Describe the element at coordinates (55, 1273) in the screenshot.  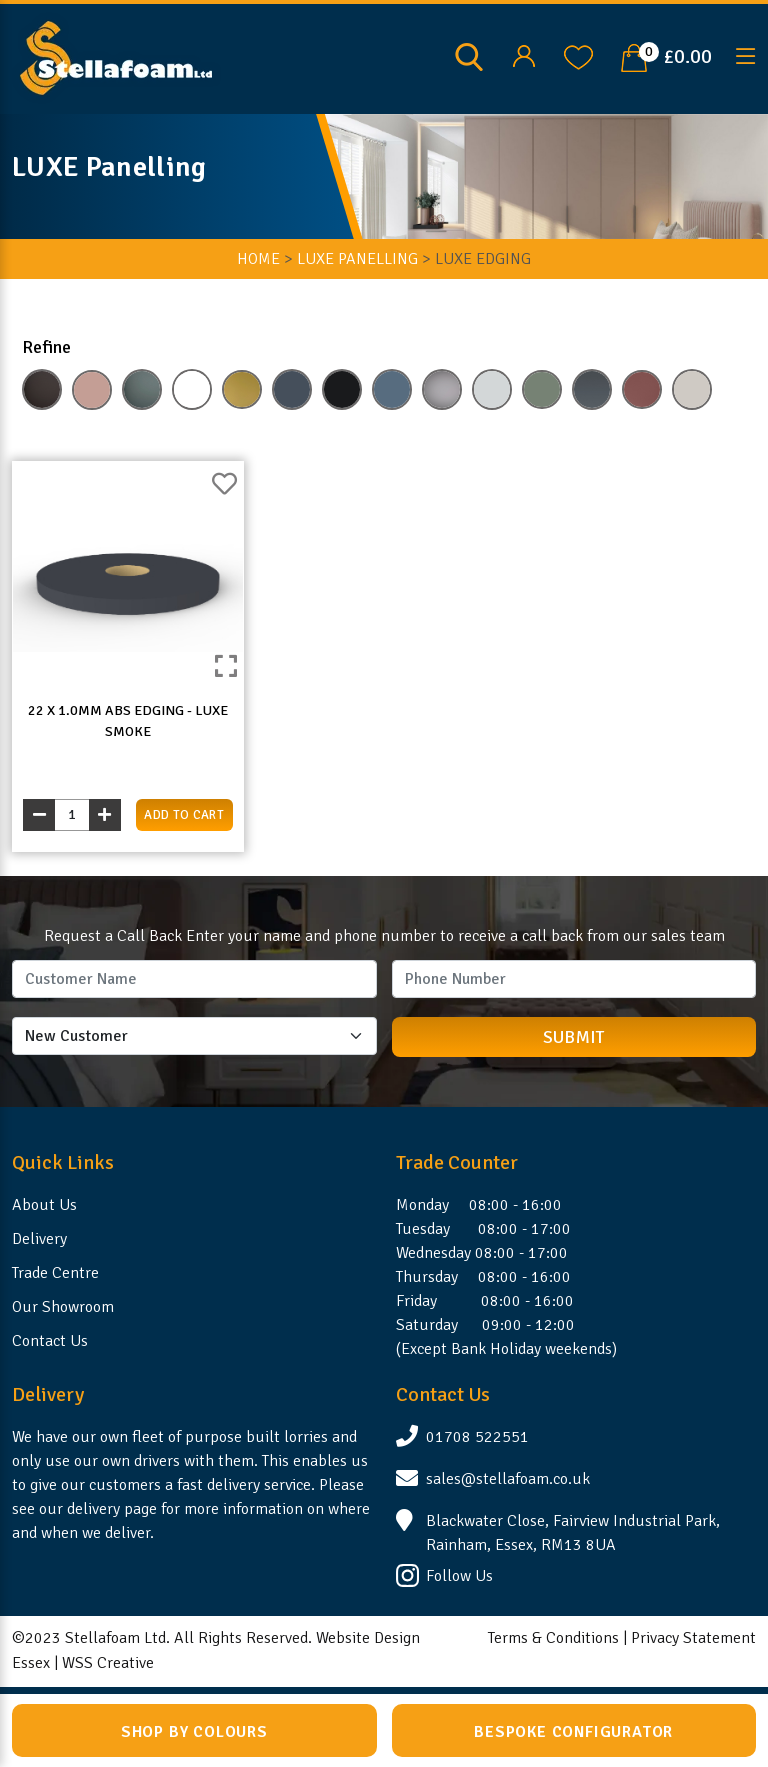
I see `Trade Centre` at that location.